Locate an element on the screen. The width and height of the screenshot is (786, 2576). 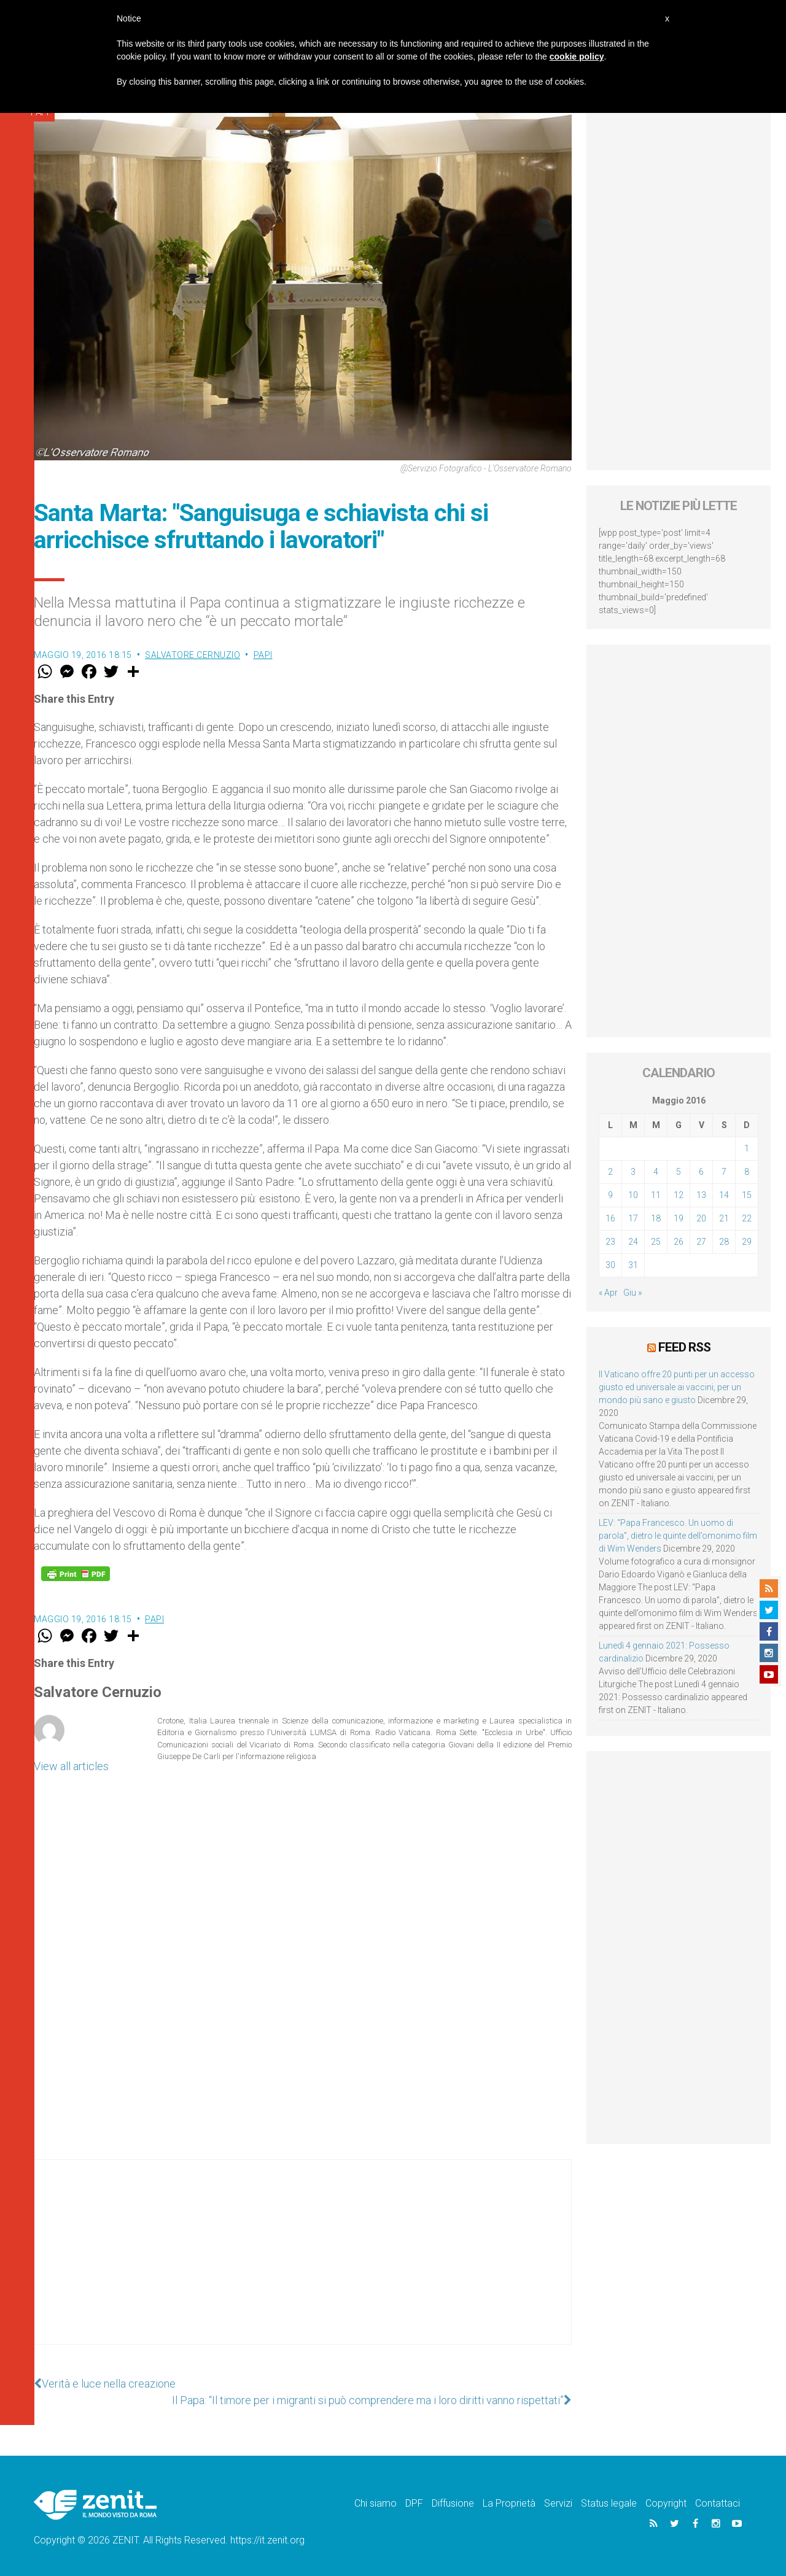
29 [Articoli pubblicati in 29 May 2016] is located at coordinates (747, 1242).